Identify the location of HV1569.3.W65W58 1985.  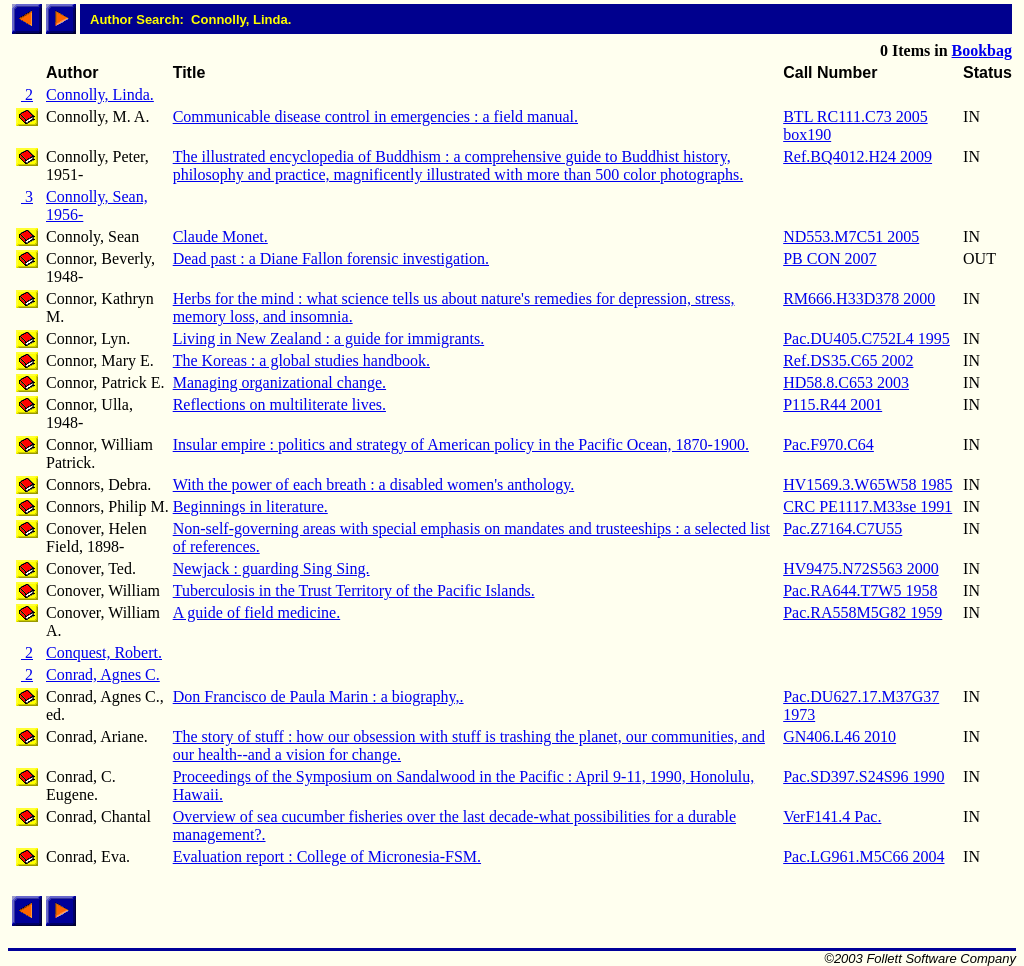
(867, 484).